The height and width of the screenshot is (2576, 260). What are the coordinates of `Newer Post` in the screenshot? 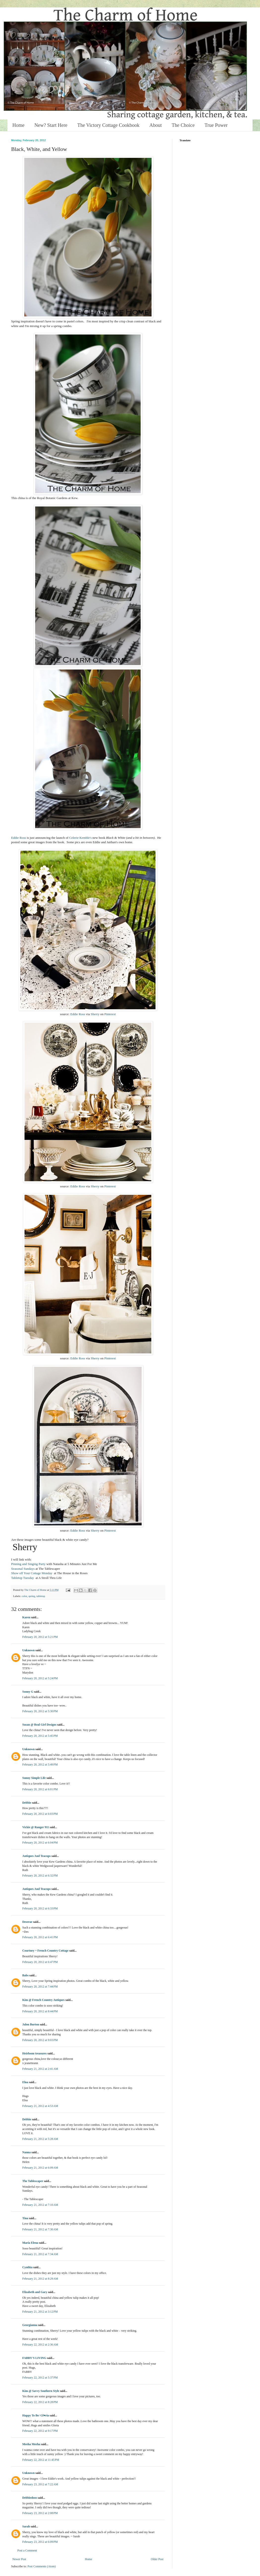 It's located at (19, 2559).